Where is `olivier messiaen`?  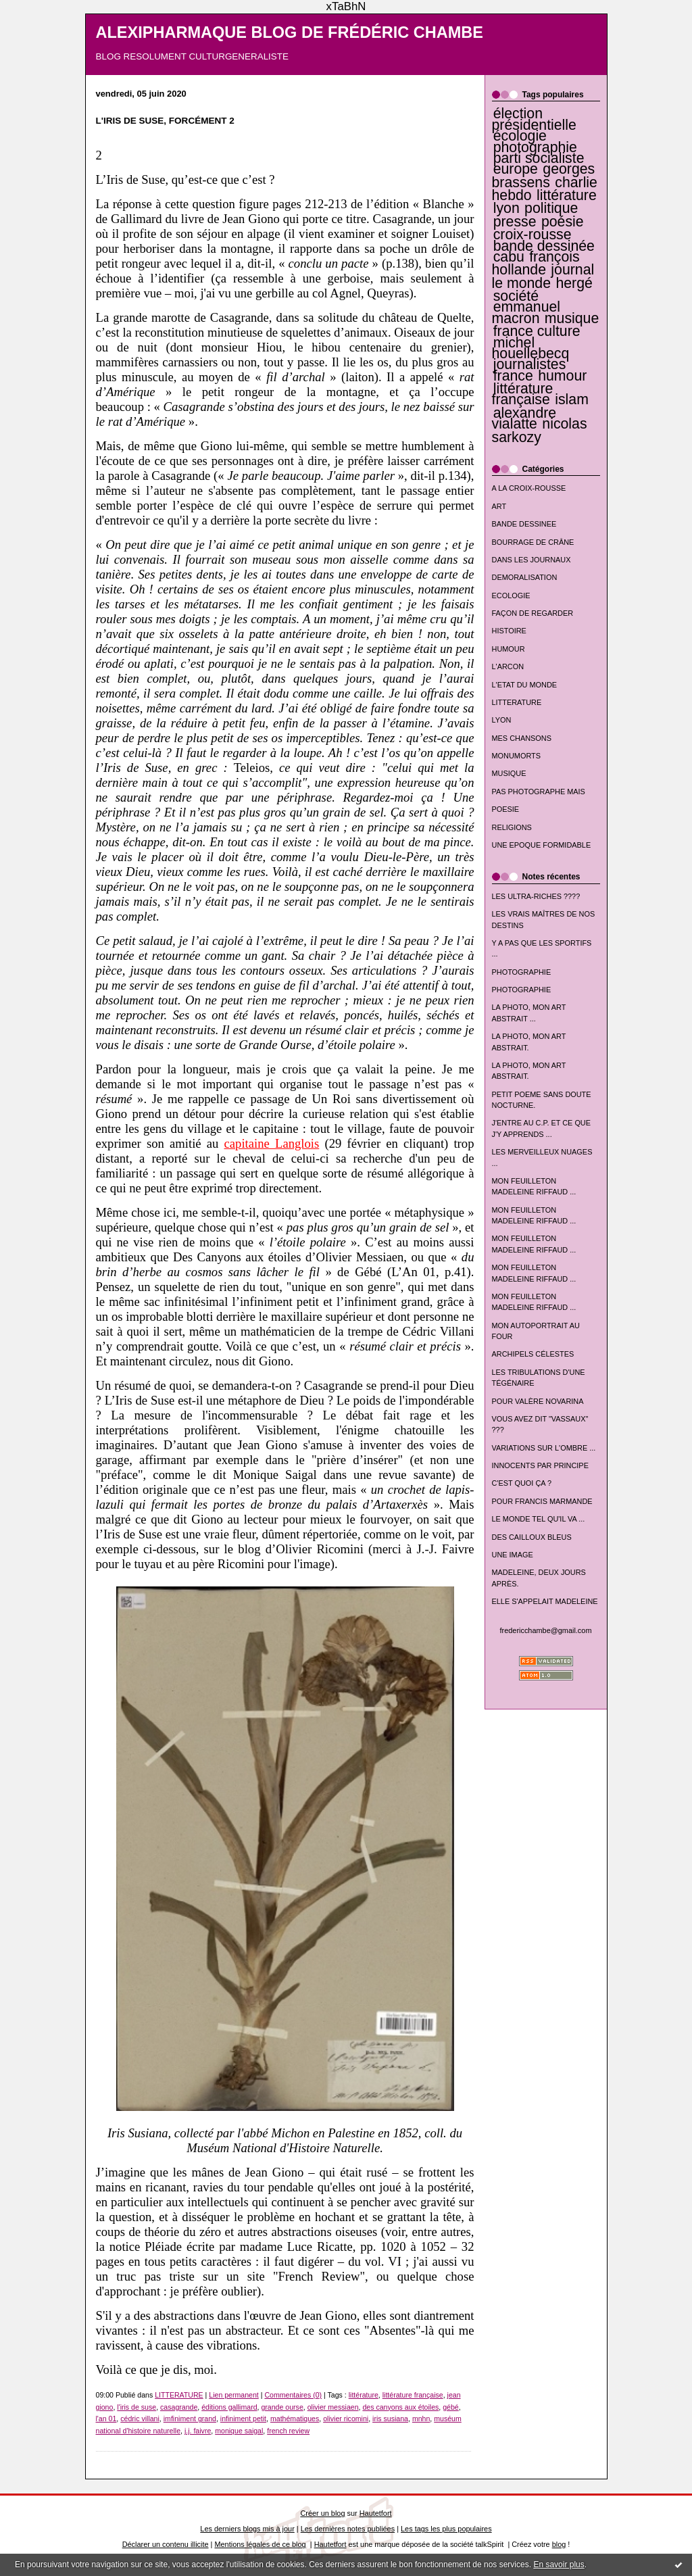 olivier messiaen is located at coordinates (333, 2407).